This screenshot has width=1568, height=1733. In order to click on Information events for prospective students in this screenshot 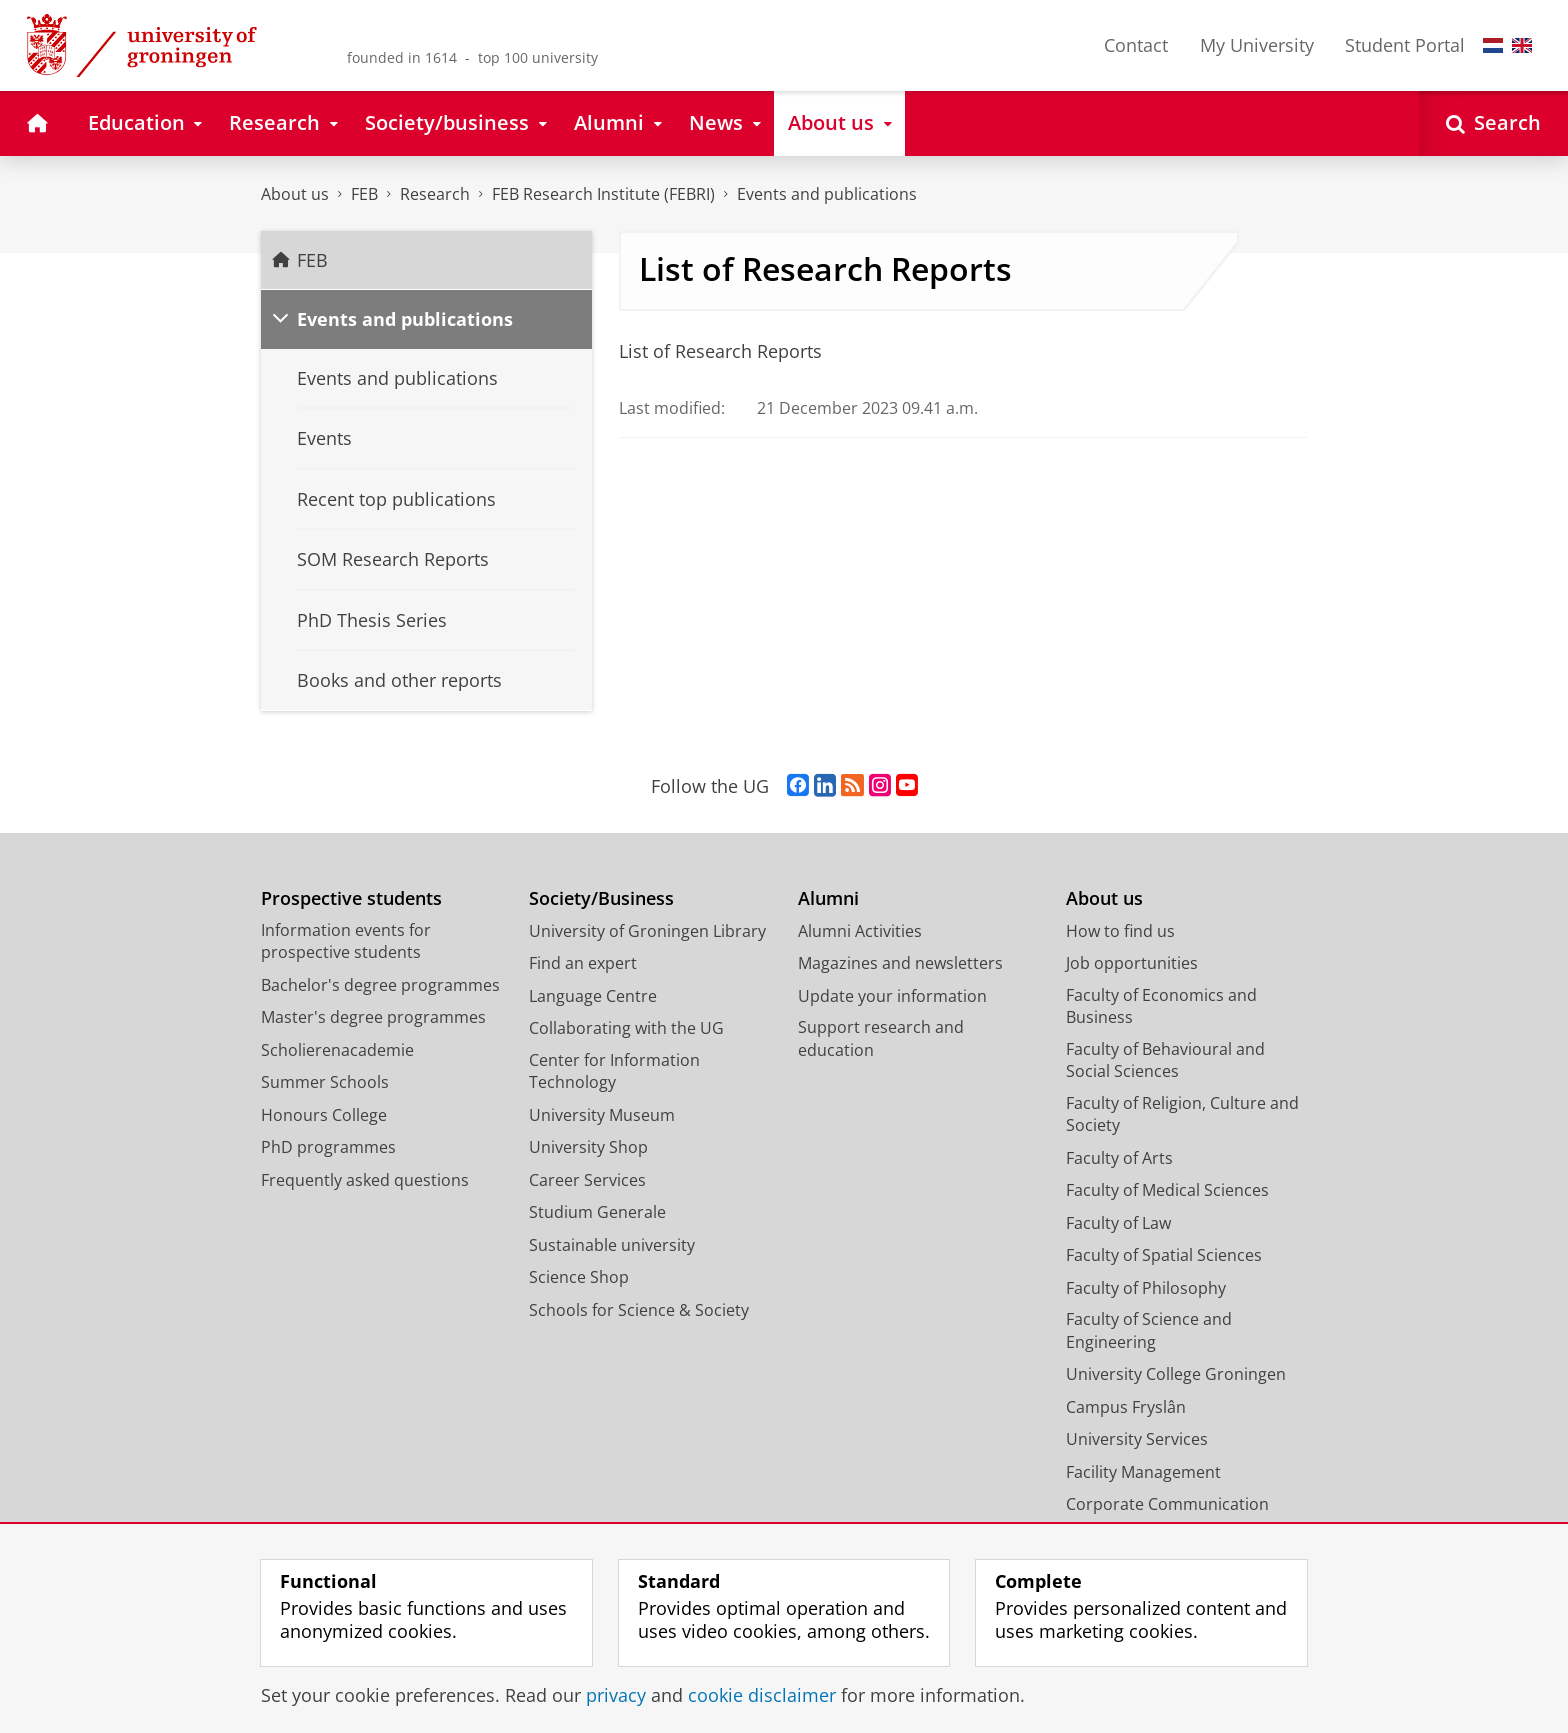, I will do `click(346, 941)`.